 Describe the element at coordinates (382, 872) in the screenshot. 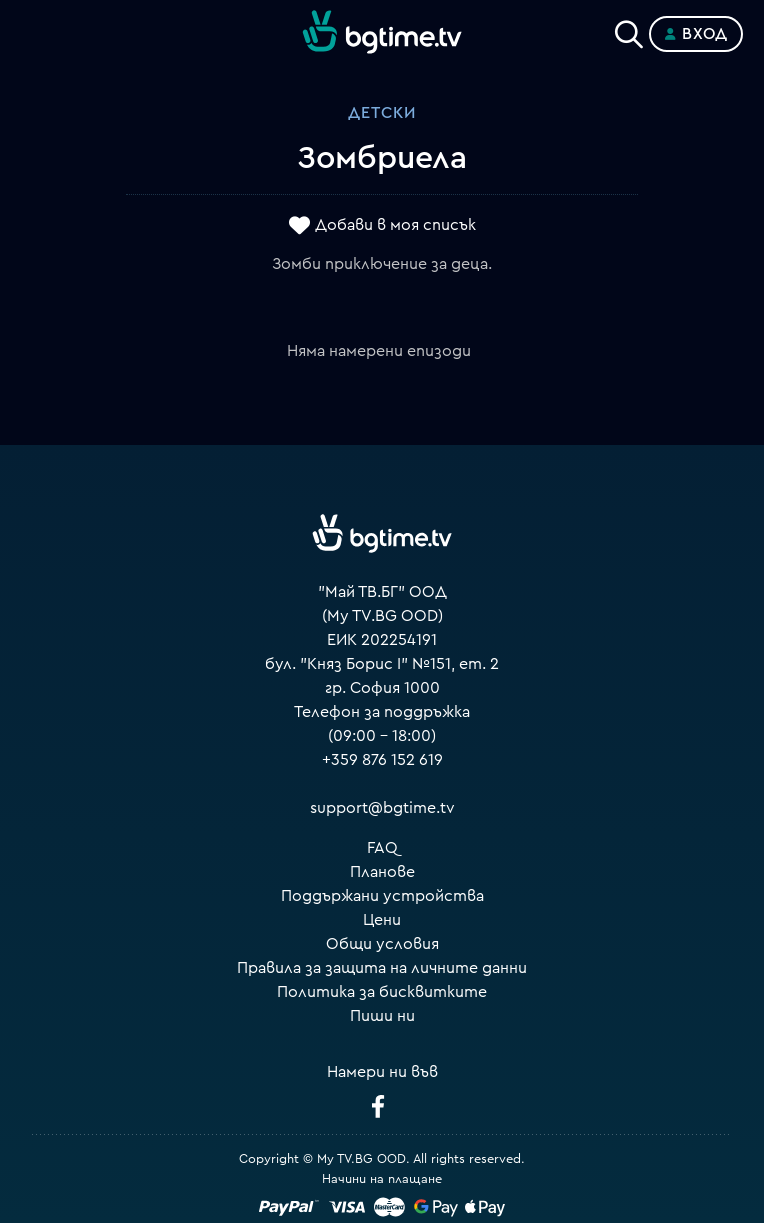

I see `Планове` at that location.